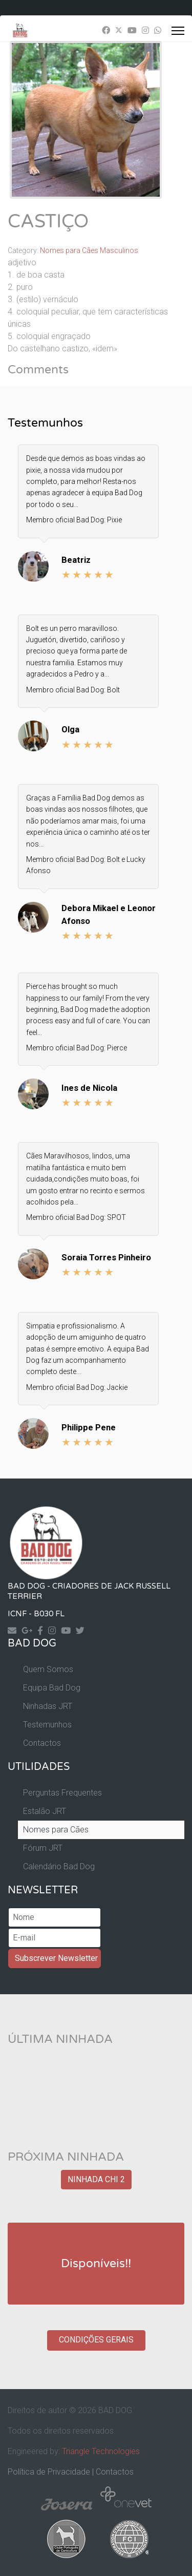  Describe the element at coordinates (59, 1866) in the screenshot. I see `Calendário Bad Dog` at that location.